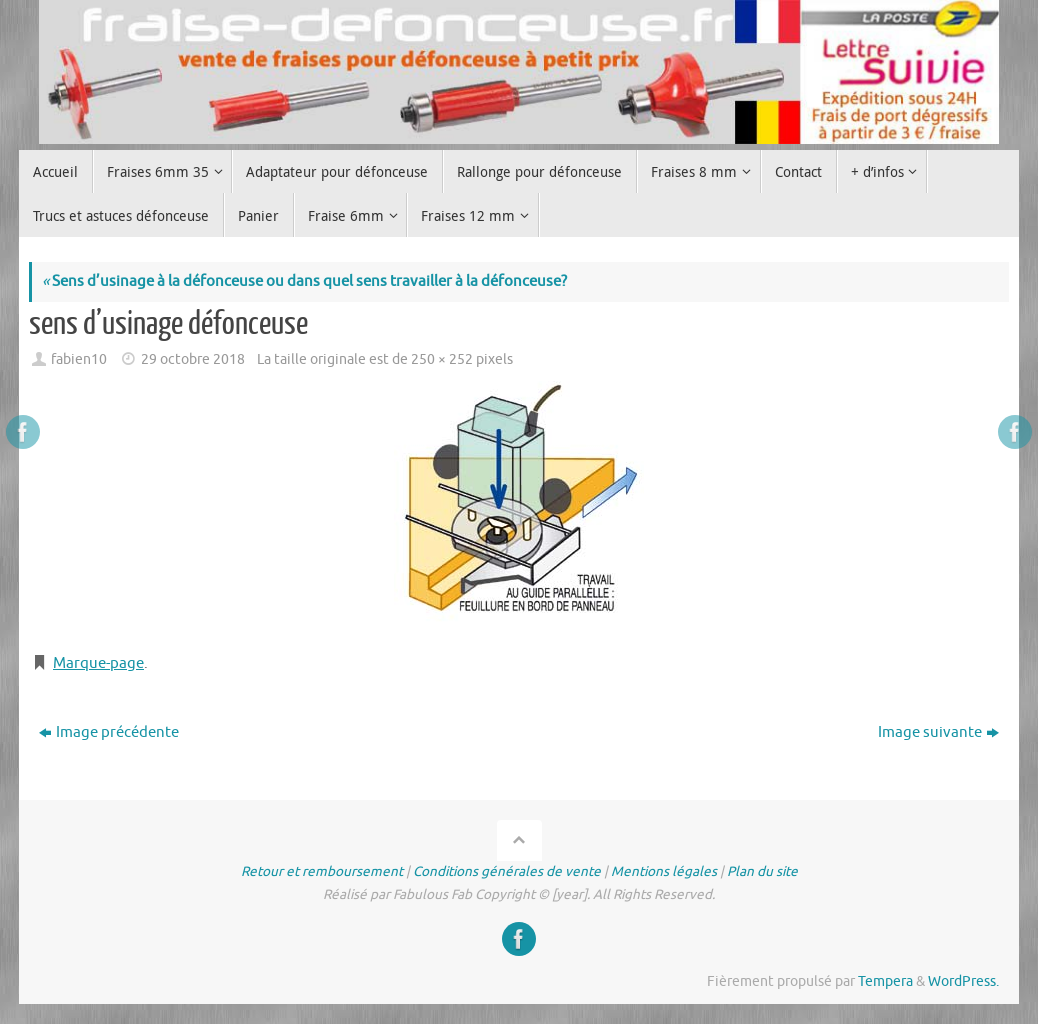  What do you see at coordinates (109, 732) in the screenshot?
I see `Image précédente` at bounding box center [109, 732].